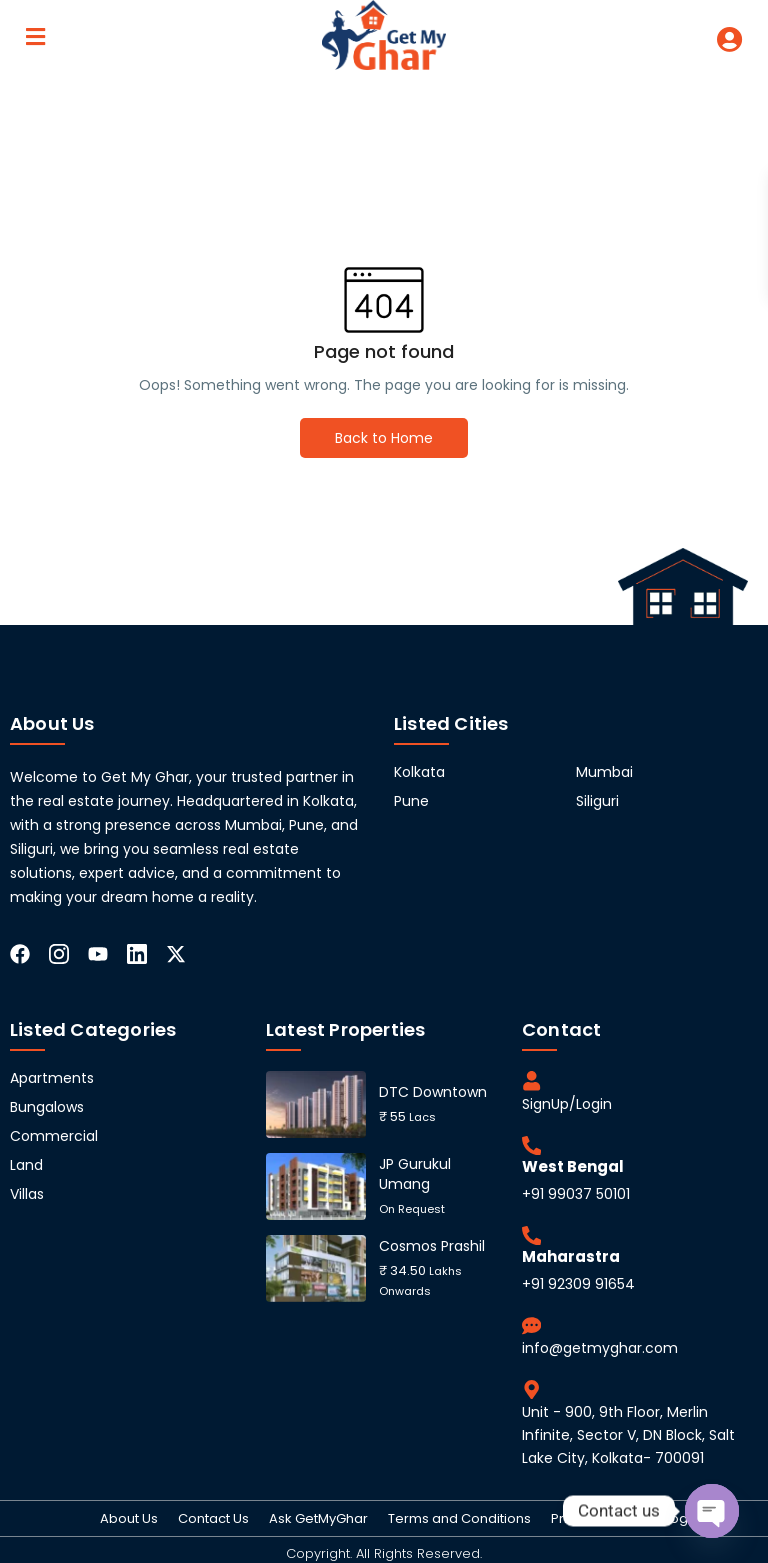  Describe the element at coordinates (573, 1163) in the screenshot. I see `West Bengal` at that location.